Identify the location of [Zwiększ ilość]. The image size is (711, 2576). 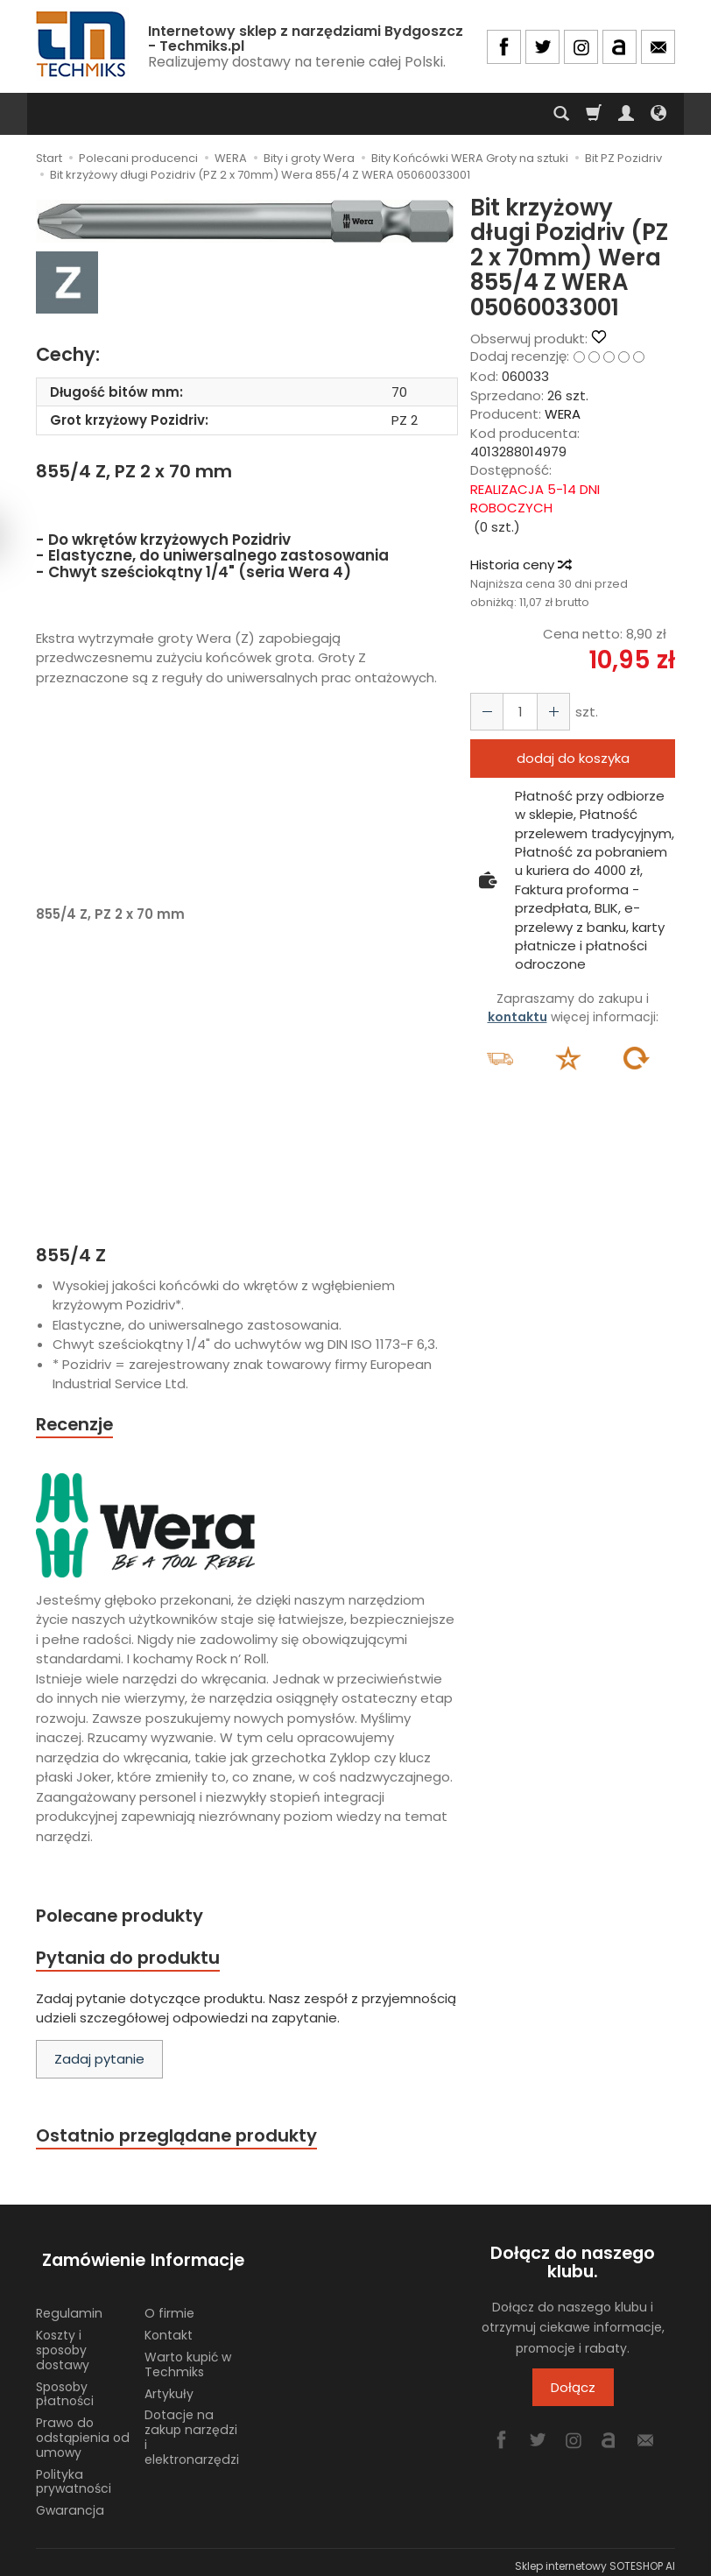
(485, 711).